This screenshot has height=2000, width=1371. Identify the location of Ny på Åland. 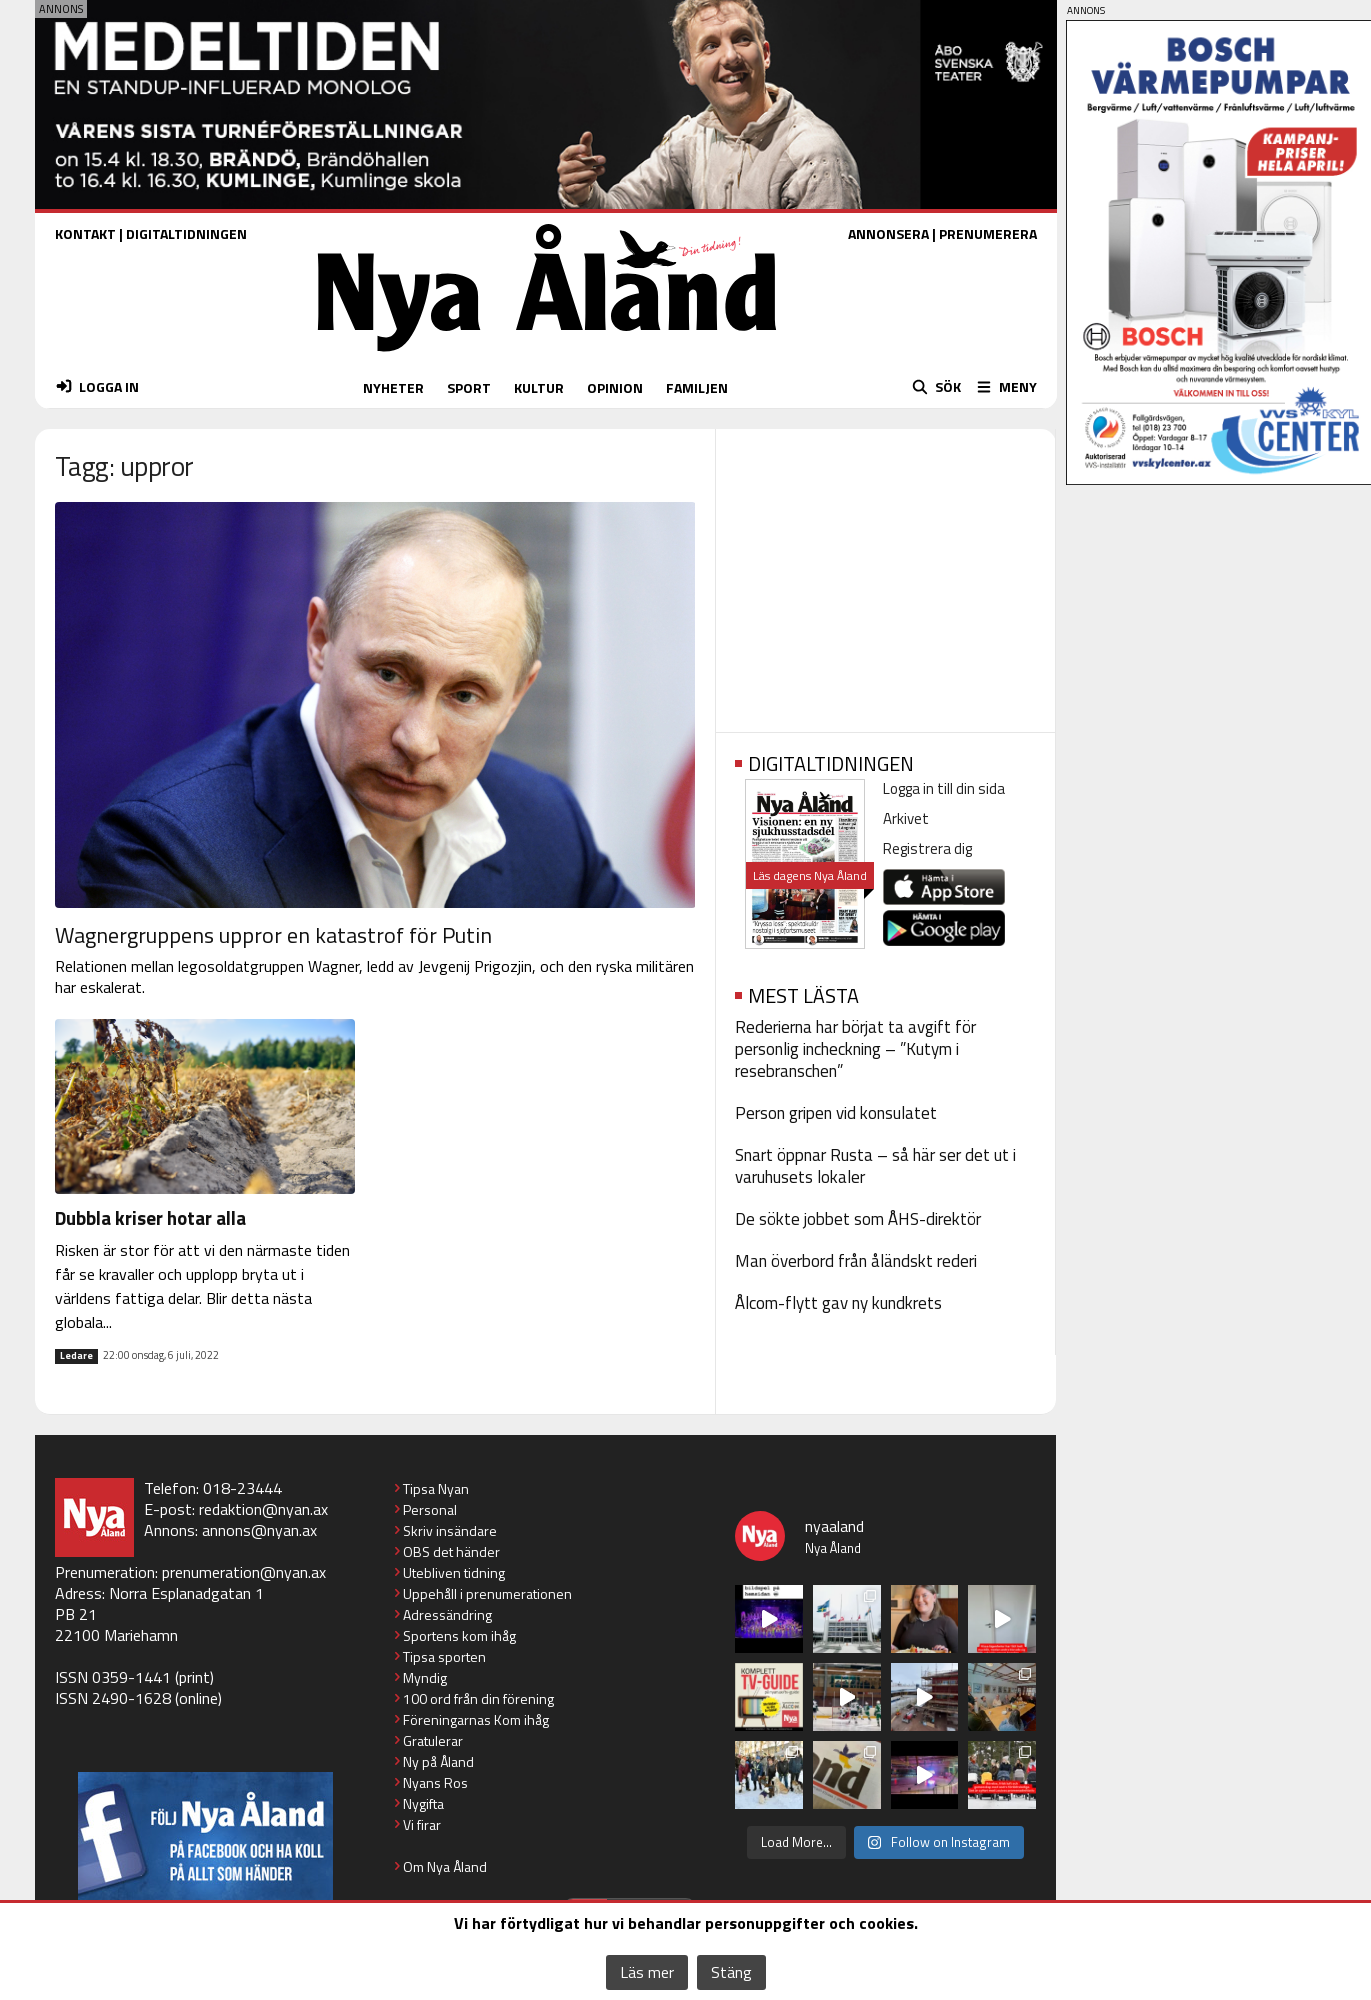
(438, 1761).